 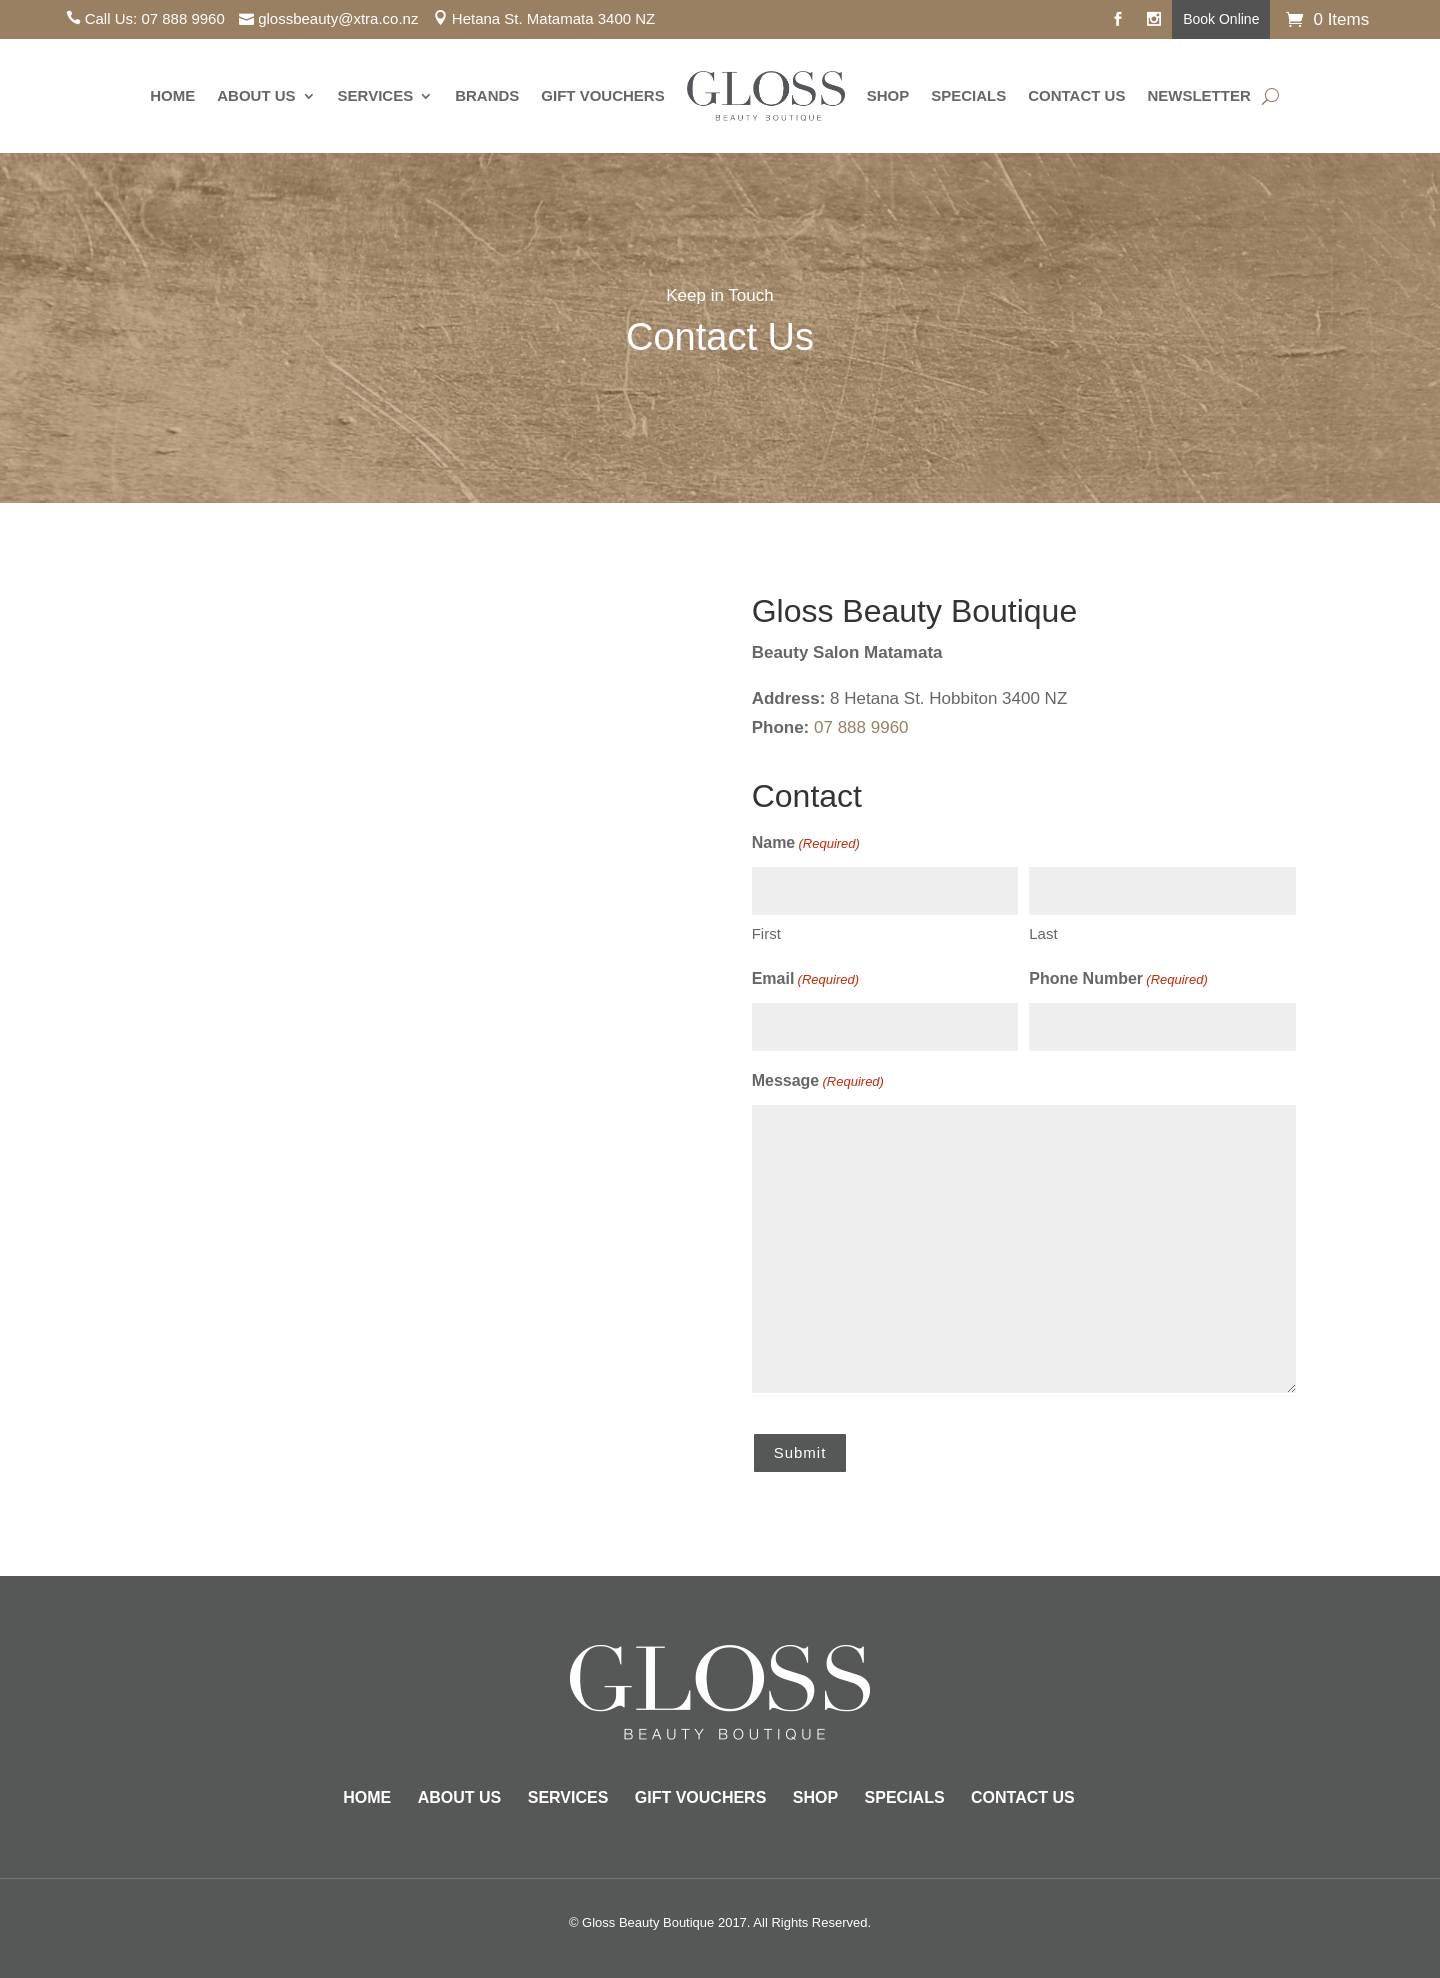 What do you see at coordinates (172, 95) in the screenshot?
I see `Home` at bounding box center [172, 95].